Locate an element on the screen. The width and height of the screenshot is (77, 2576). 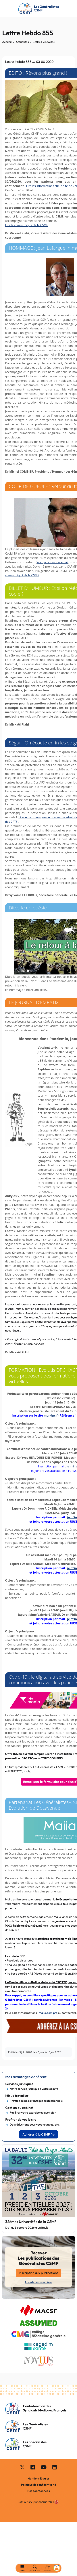
maiia.com pro is located at coordinates (48, 2013).